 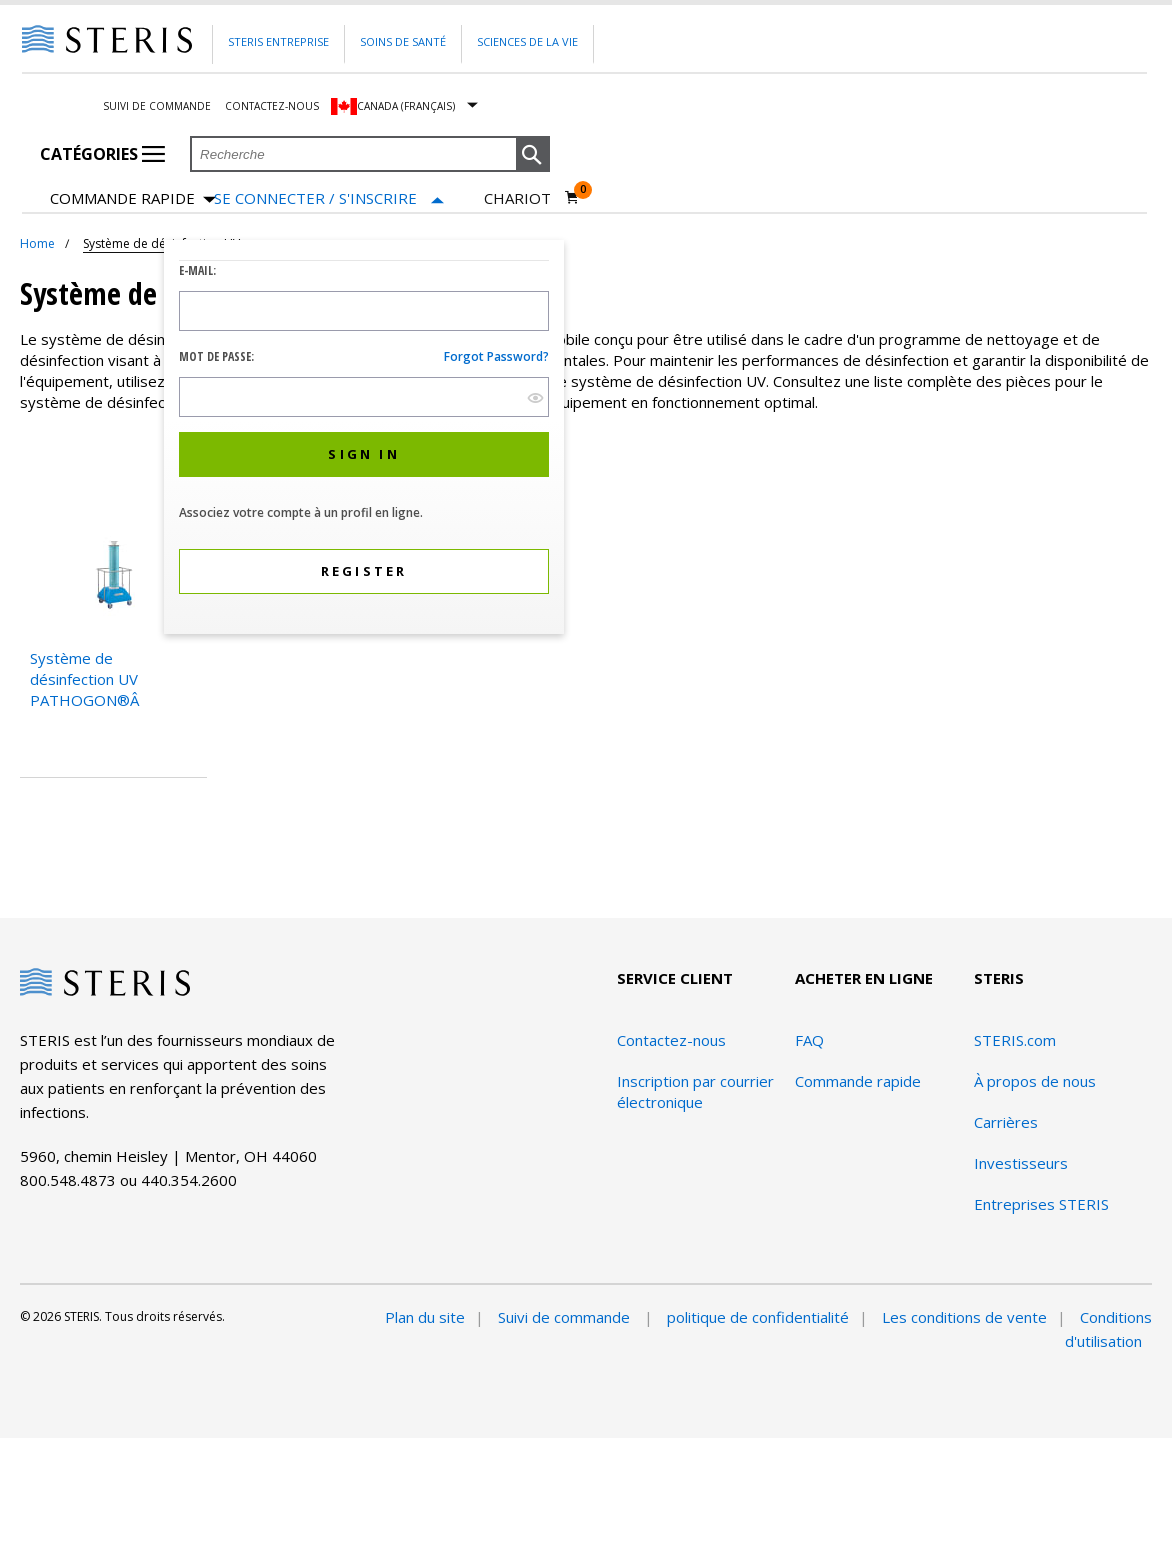 I want to click on FAQ, so click(x=809, y=1040).